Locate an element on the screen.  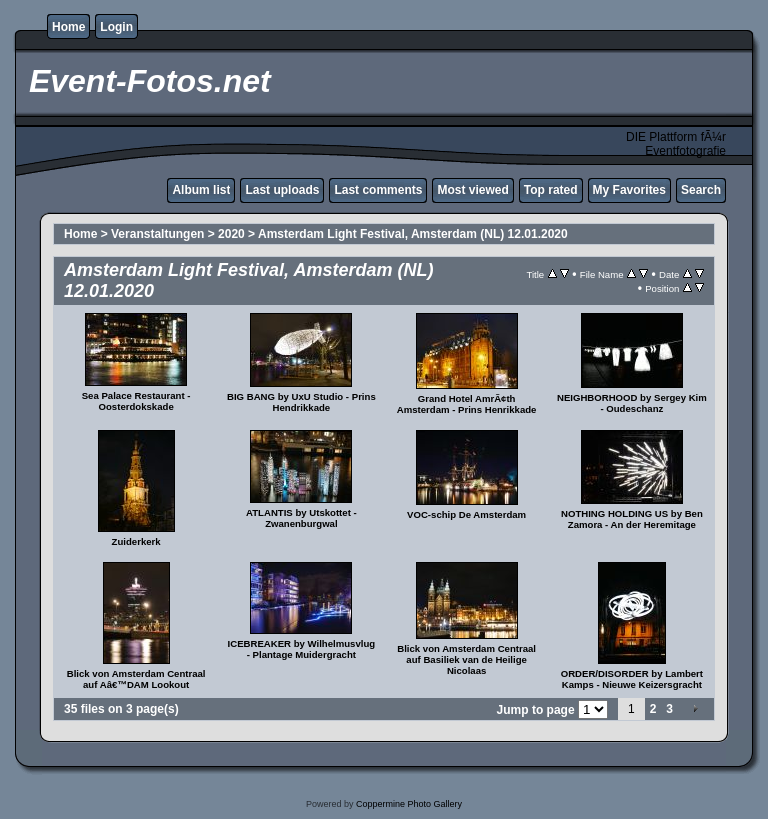
Most viewed is located at coordinates (472, 190).